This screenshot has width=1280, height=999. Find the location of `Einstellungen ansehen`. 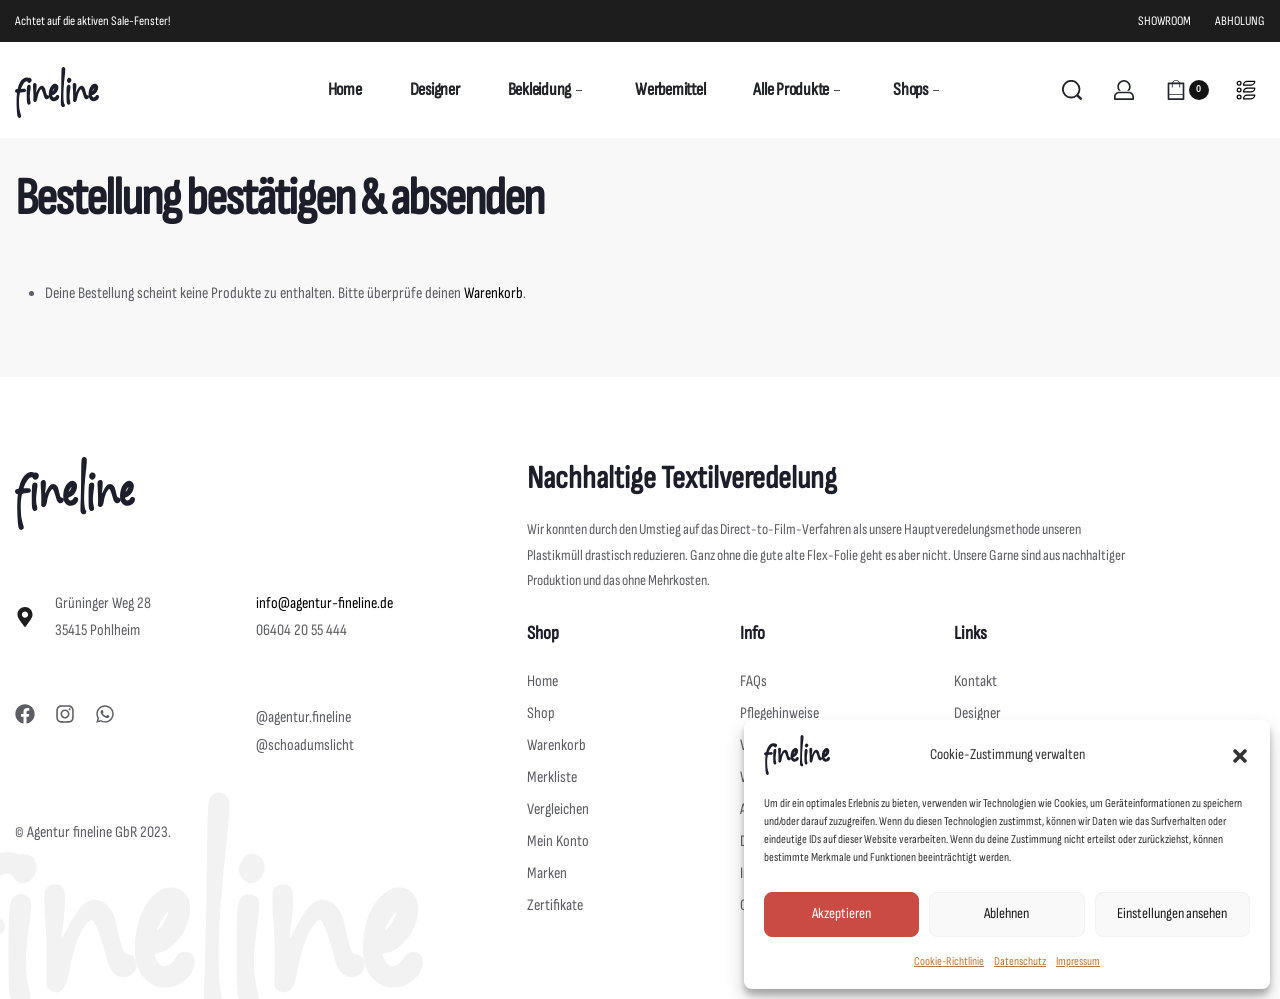

Einstellungen ansehen is located at coordinates (1172, 913).